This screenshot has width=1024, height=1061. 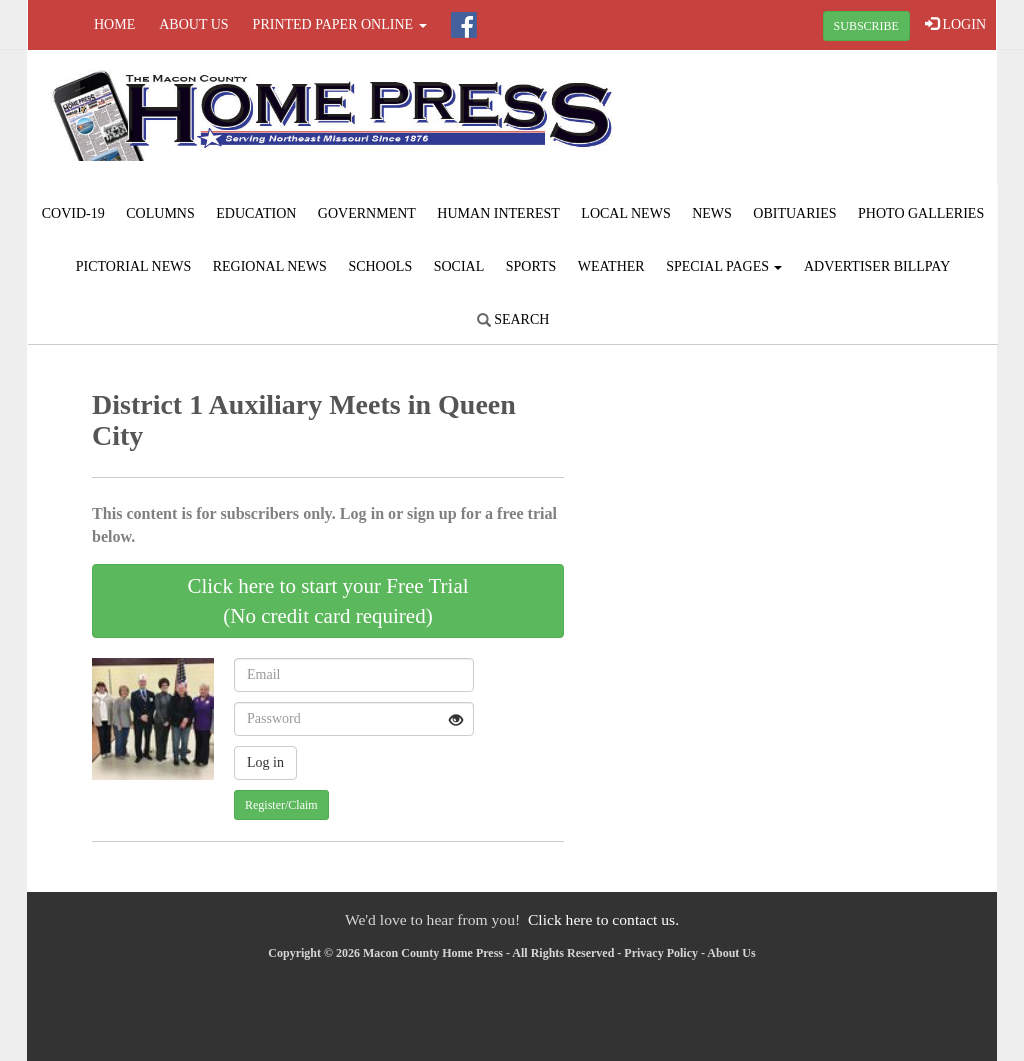 I want to click on Education, so click(x=256, y=213).